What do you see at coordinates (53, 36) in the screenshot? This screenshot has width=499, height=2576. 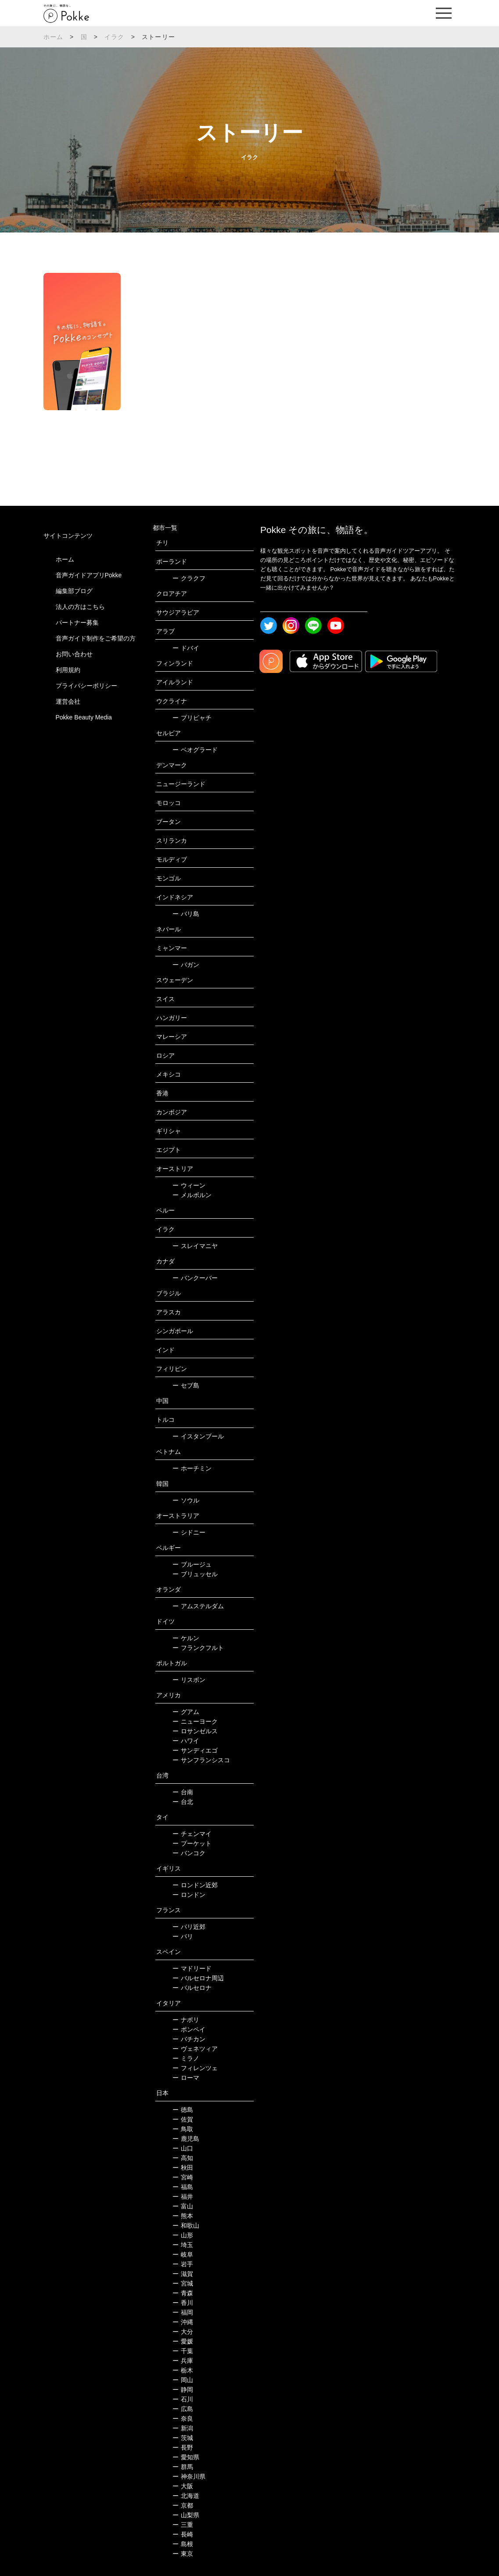 I see `ホーム` at bounding box center [53, 36].